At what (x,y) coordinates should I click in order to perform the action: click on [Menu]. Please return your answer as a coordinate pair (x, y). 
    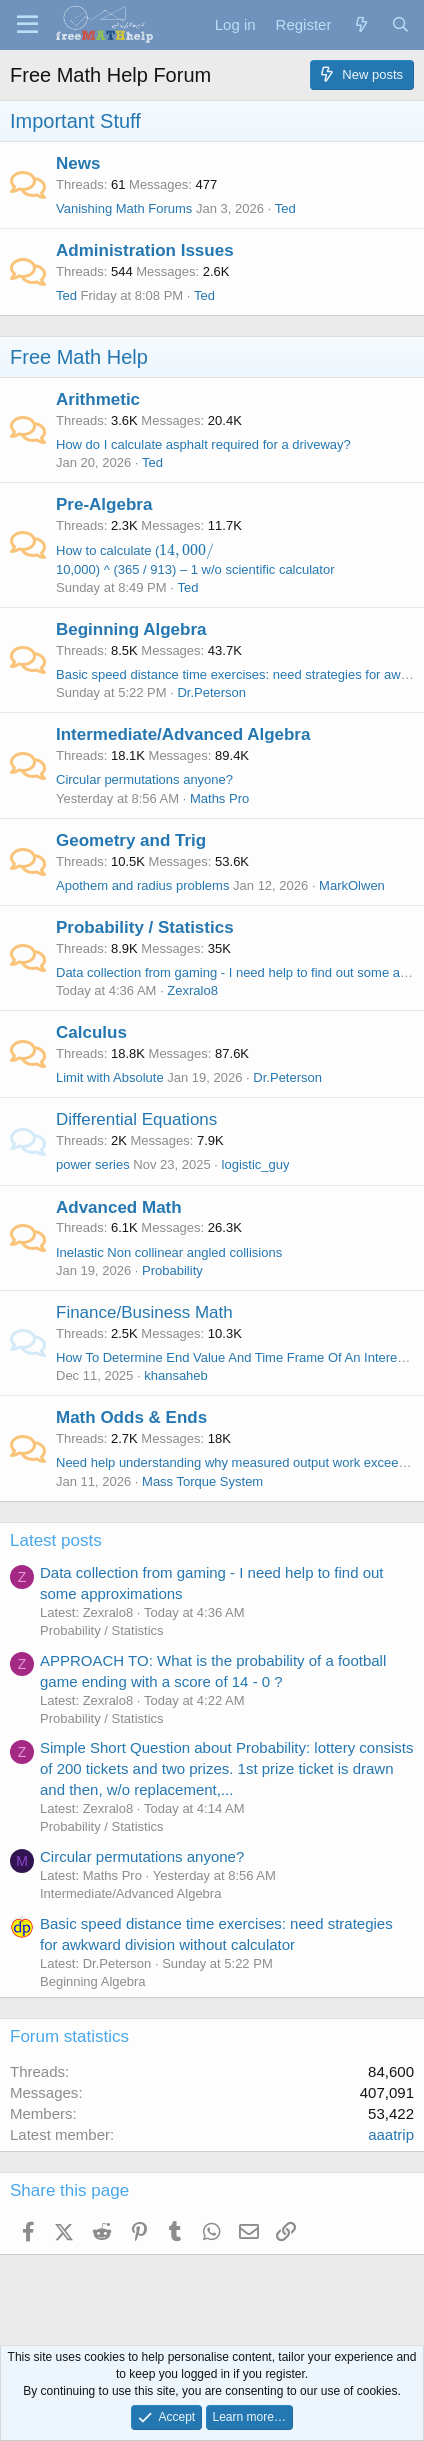
    Looking at the image, I should click on (27, 25).